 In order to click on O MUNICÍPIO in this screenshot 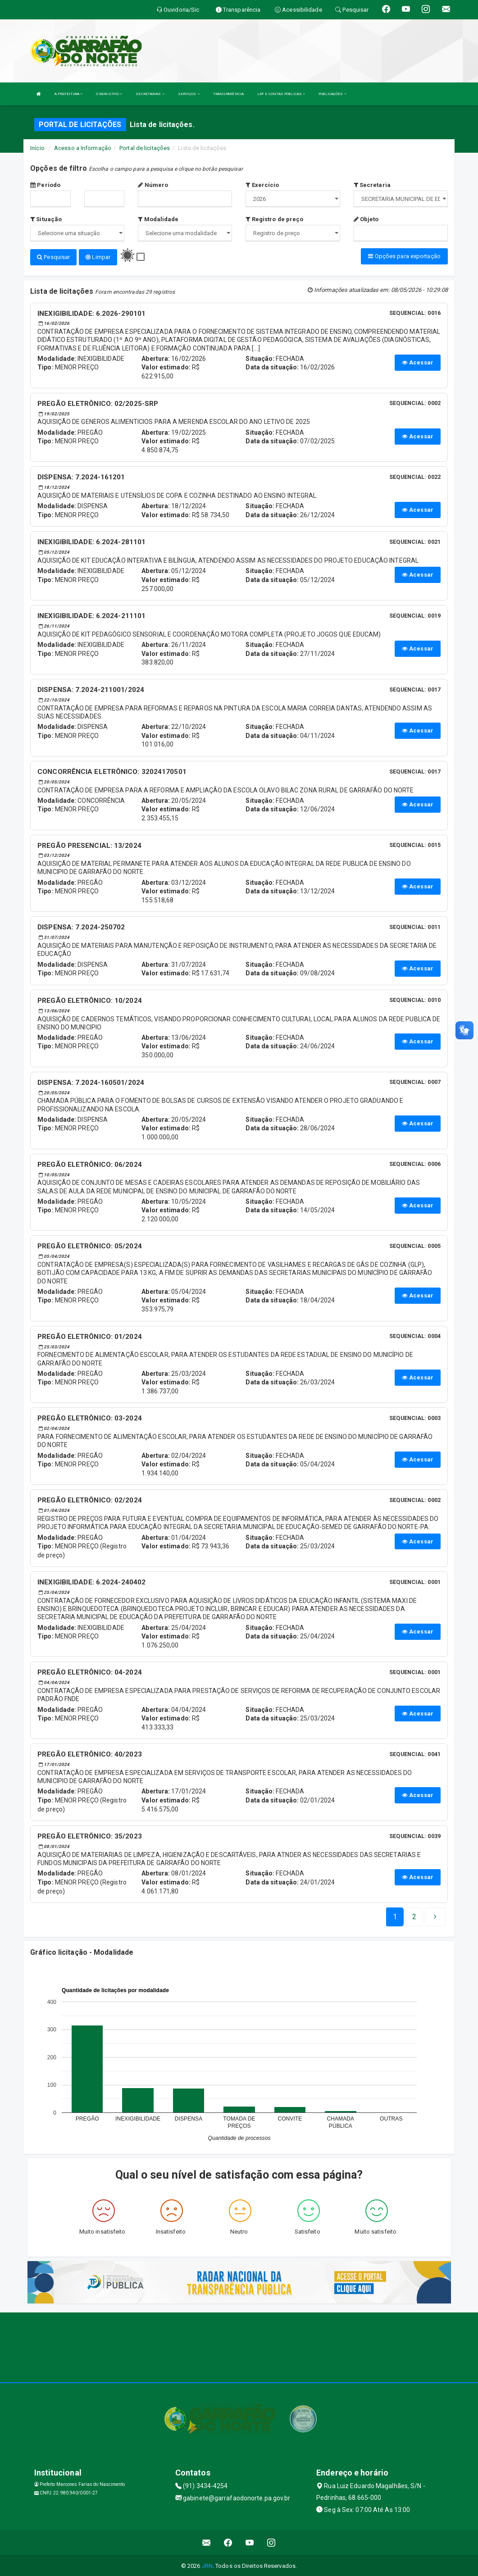, I will do `click(109, 94)`.